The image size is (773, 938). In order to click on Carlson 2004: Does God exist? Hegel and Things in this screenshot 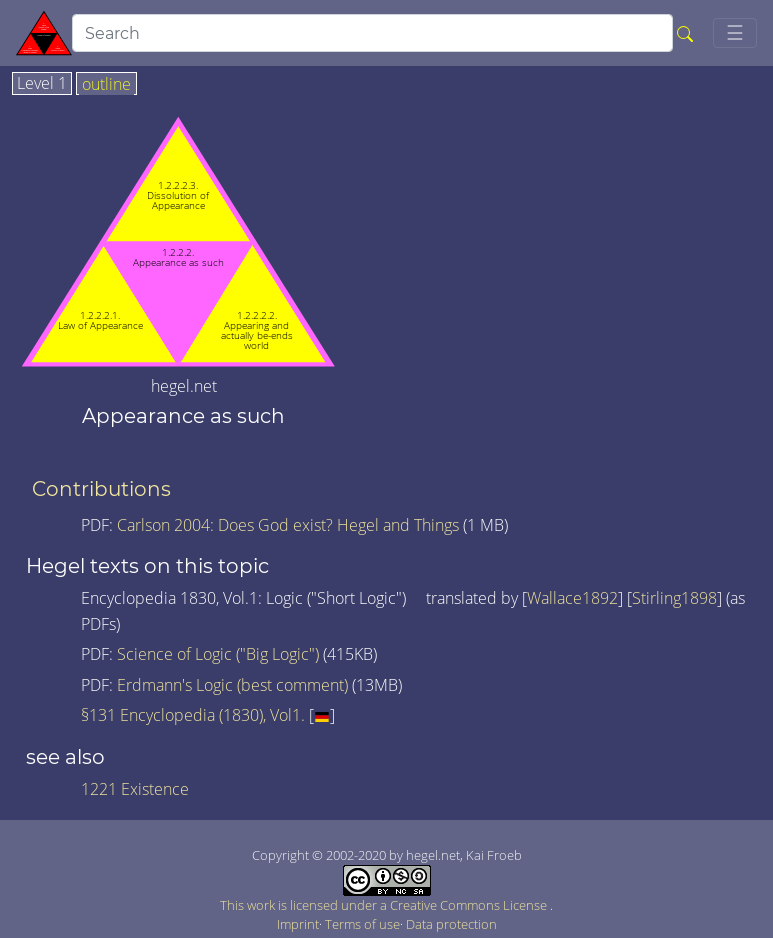, I will do `click(288, 525)`.